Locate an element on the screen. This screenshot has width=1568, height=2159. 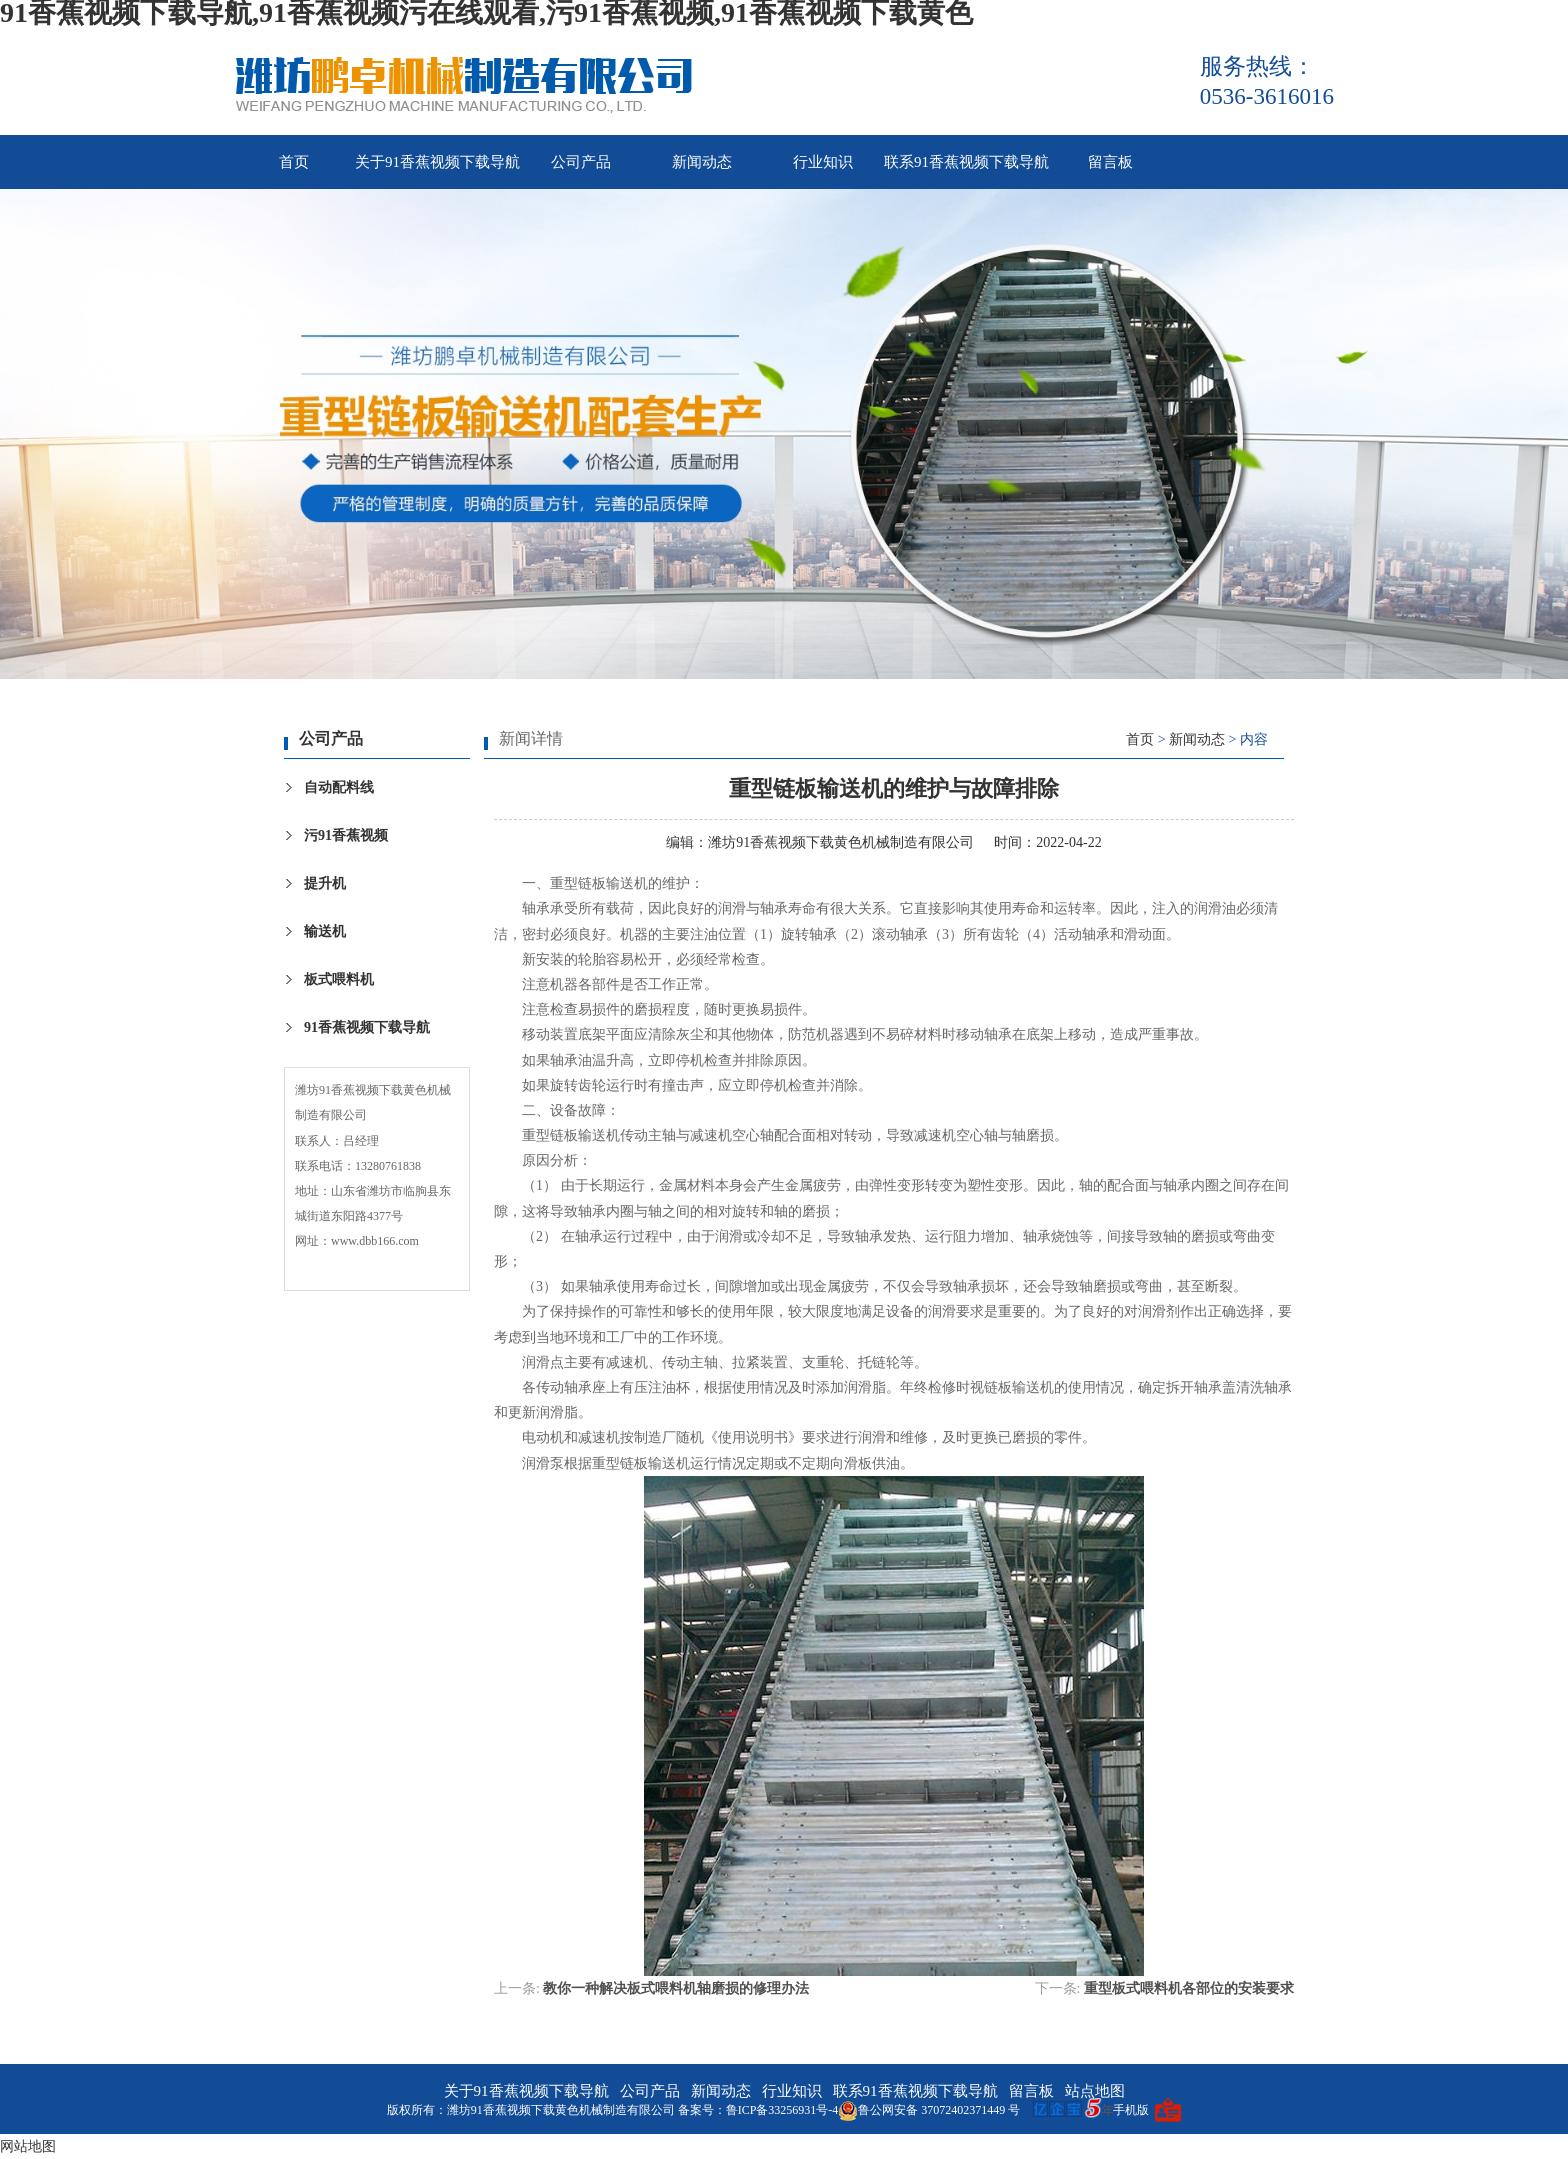
输送机 is located at coordinates (325, 931).